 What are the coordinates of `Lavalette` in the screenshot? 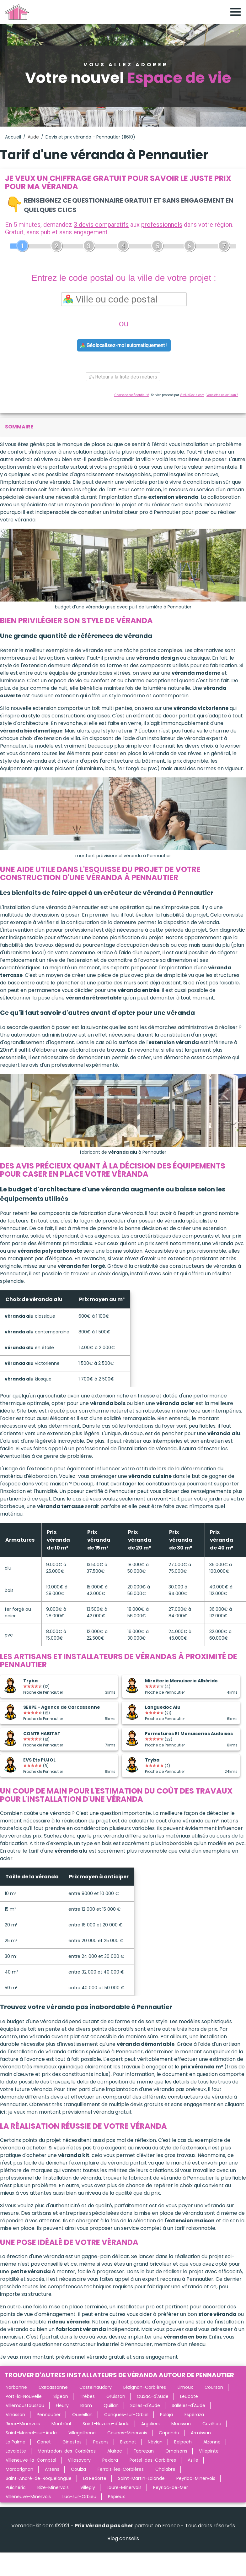 It's located at (16, 2451).